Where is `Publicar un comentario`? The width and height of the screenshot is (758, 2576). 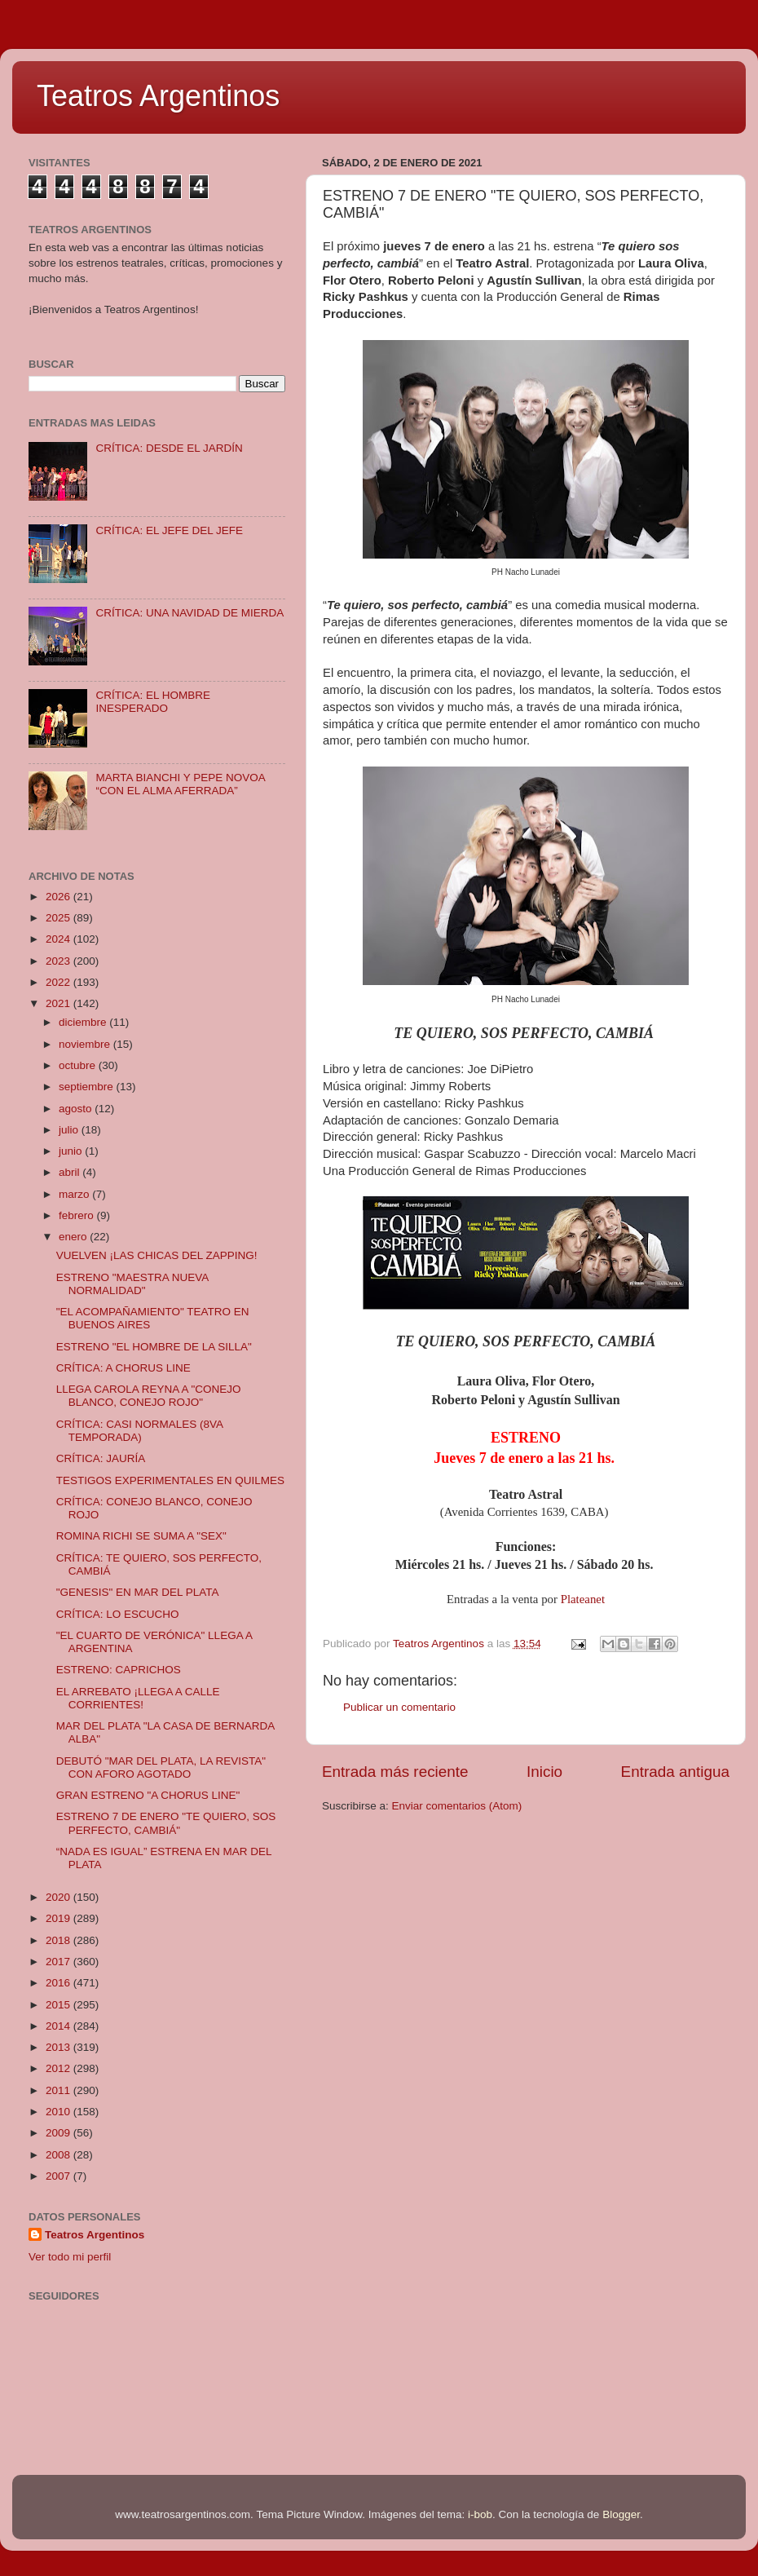
Publicar un comentario is located at coordinates (399, 1707).